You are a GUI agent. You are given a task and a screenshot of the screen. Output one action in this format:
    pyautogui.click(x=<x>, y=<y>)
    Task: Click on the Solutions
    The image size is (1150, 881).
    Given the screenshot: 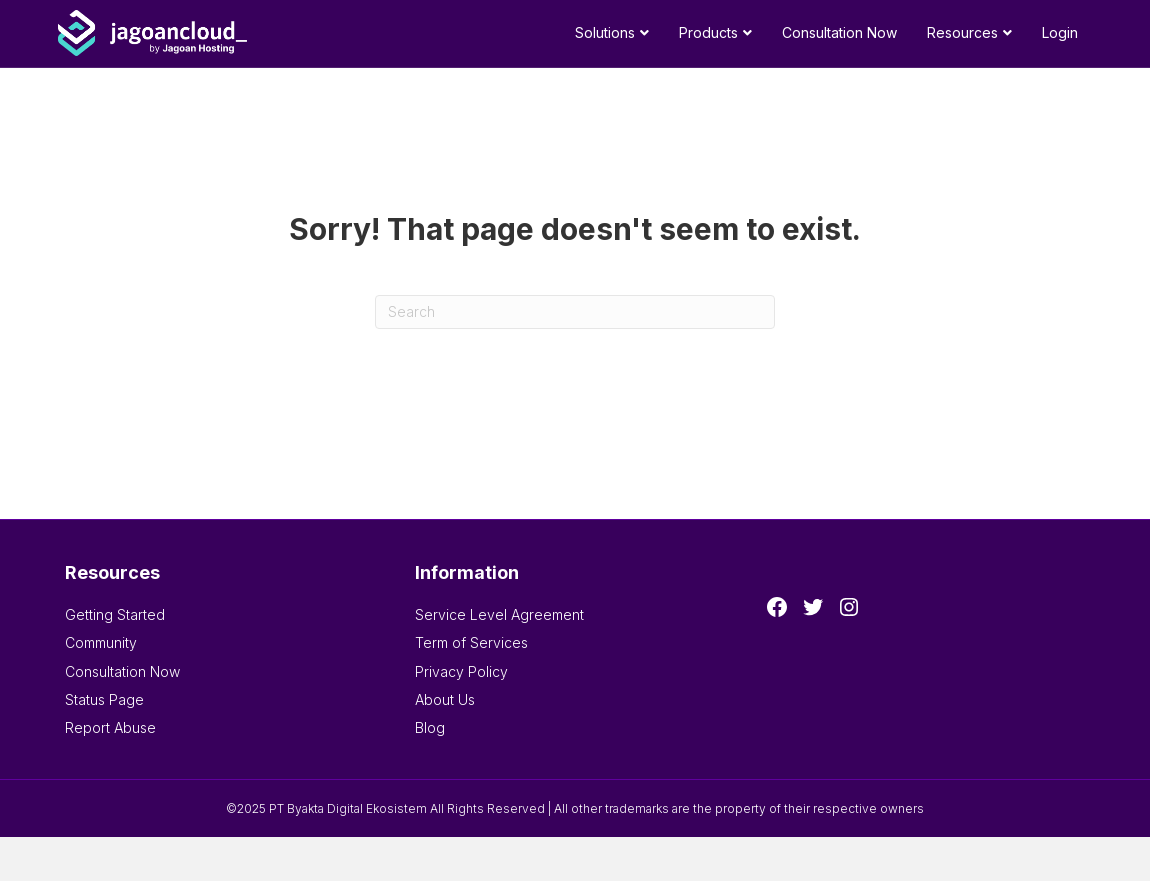 What is the action you would take?
    pyautogui.click(x=605, y=32)
    